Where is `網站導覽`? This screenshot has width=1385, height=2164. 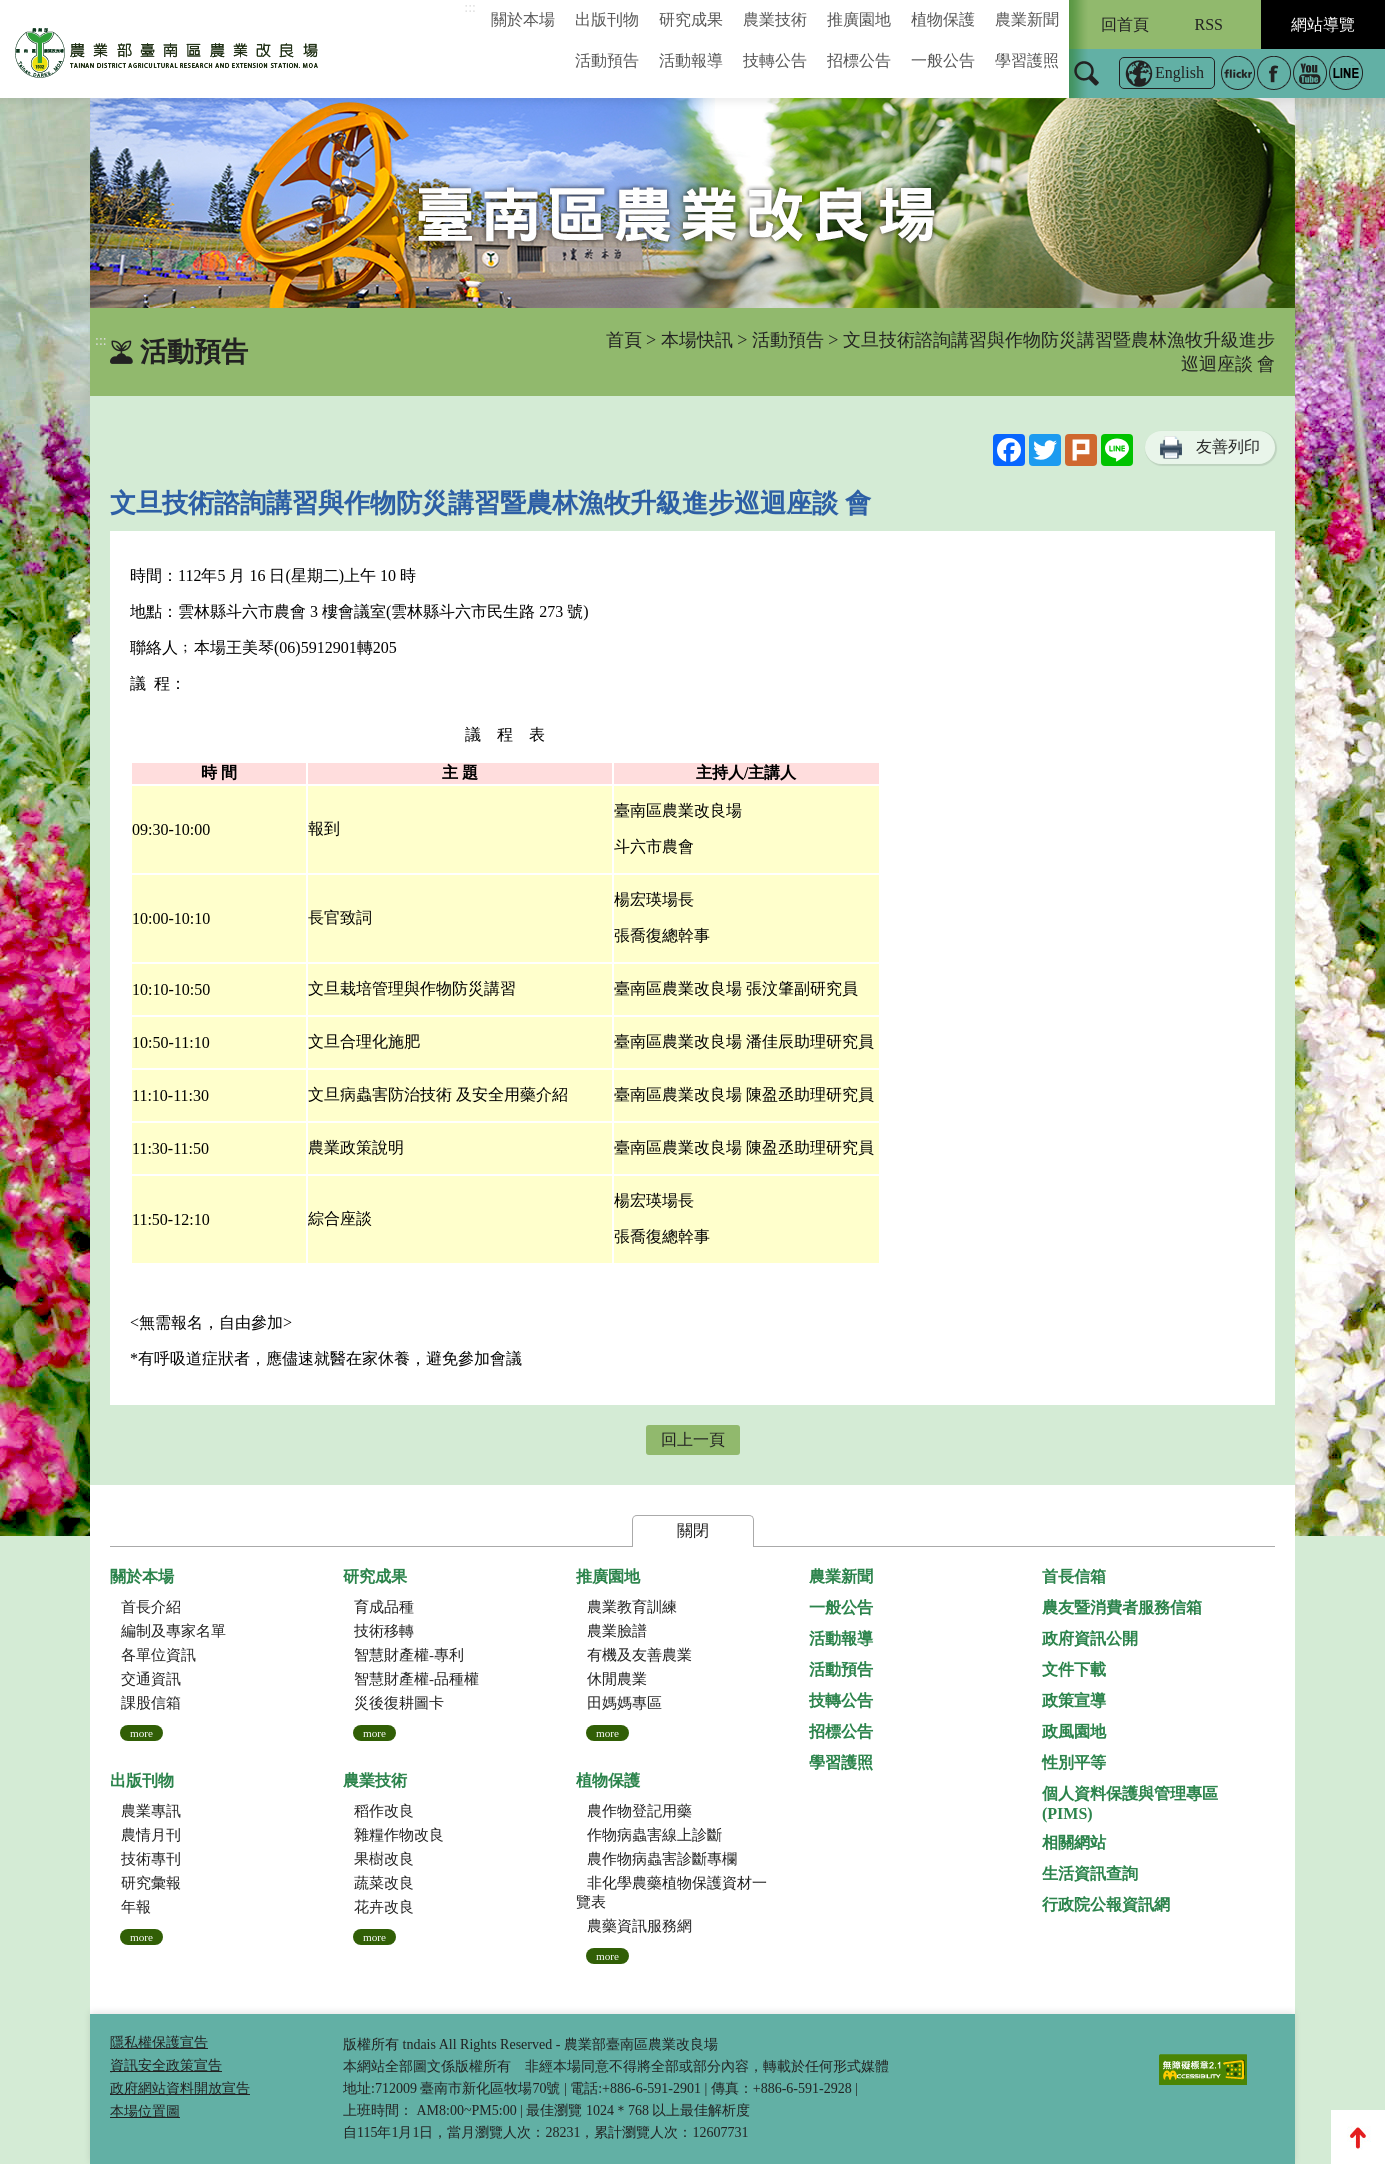 網站導覽 is located at coordinates (1323, 24).